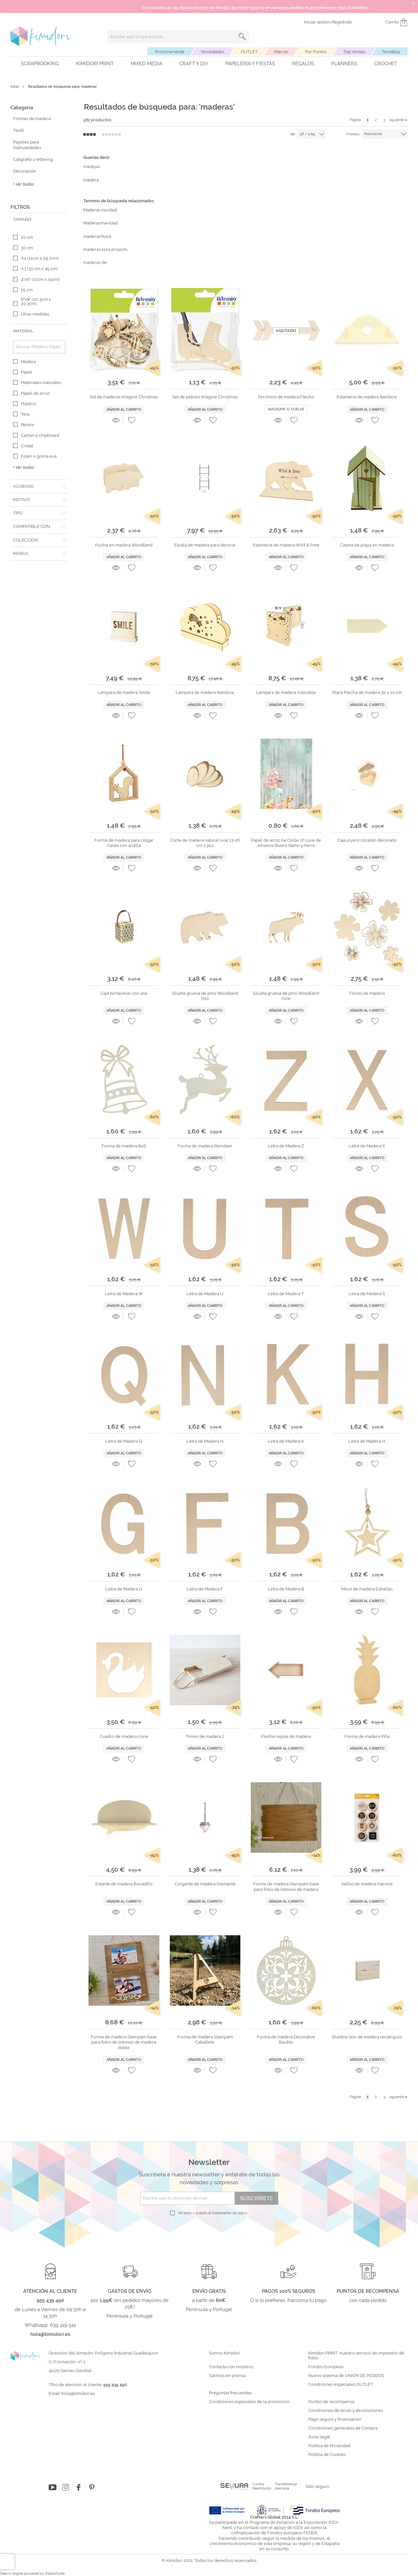 The width and height of the screenshot is (418, 2576). What do you see at coordinates (32, 118) in the screenshot?
I see `Formas de madera` at bounding box center [32, 118].